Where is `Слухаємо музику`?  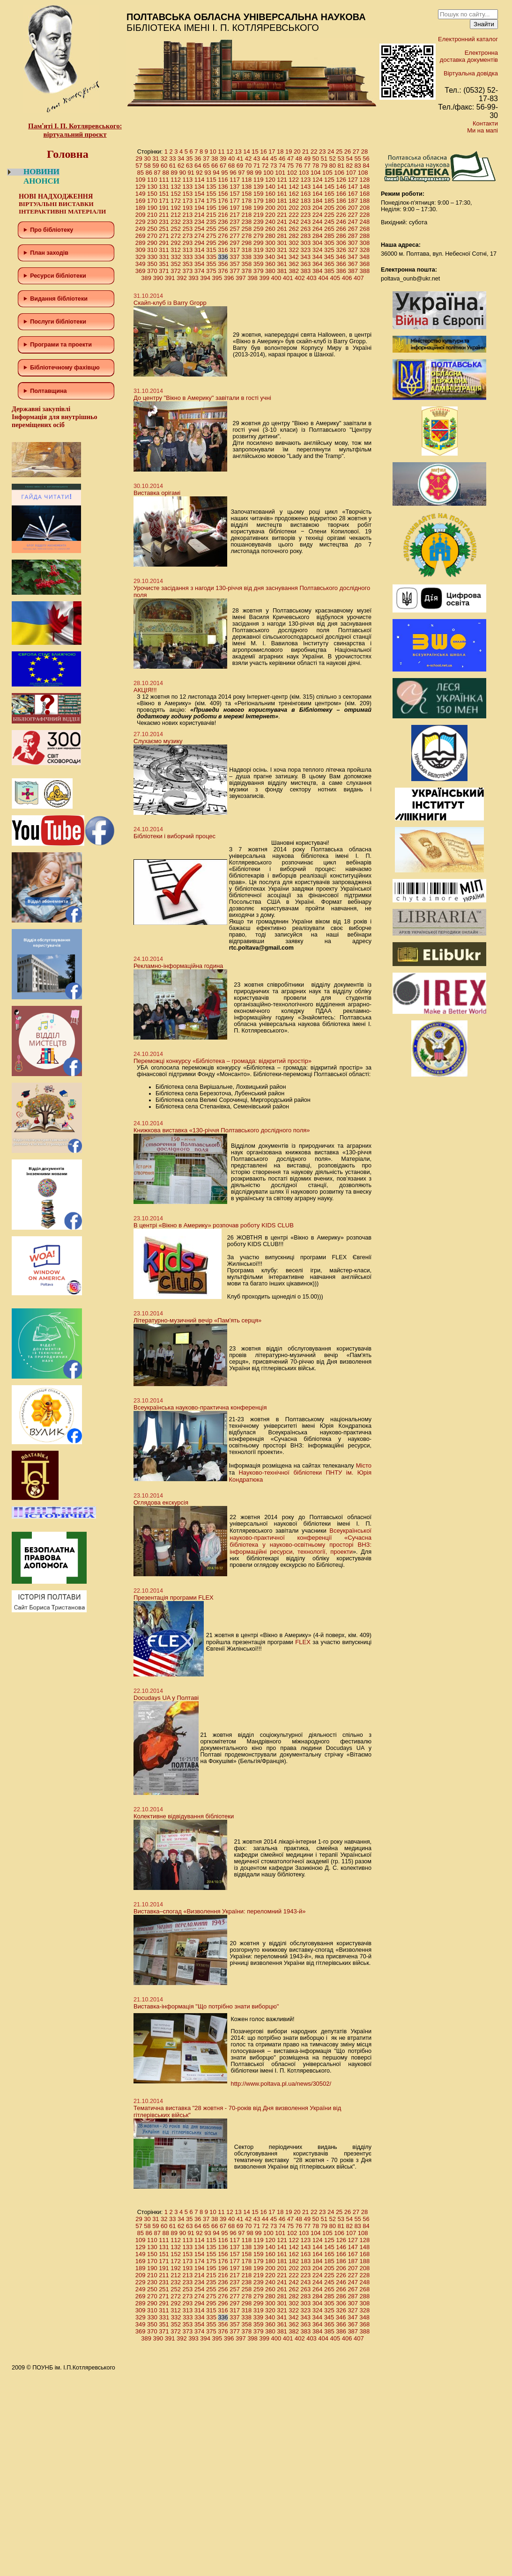 Слухаємо музику is located at coordinates (158, 741).